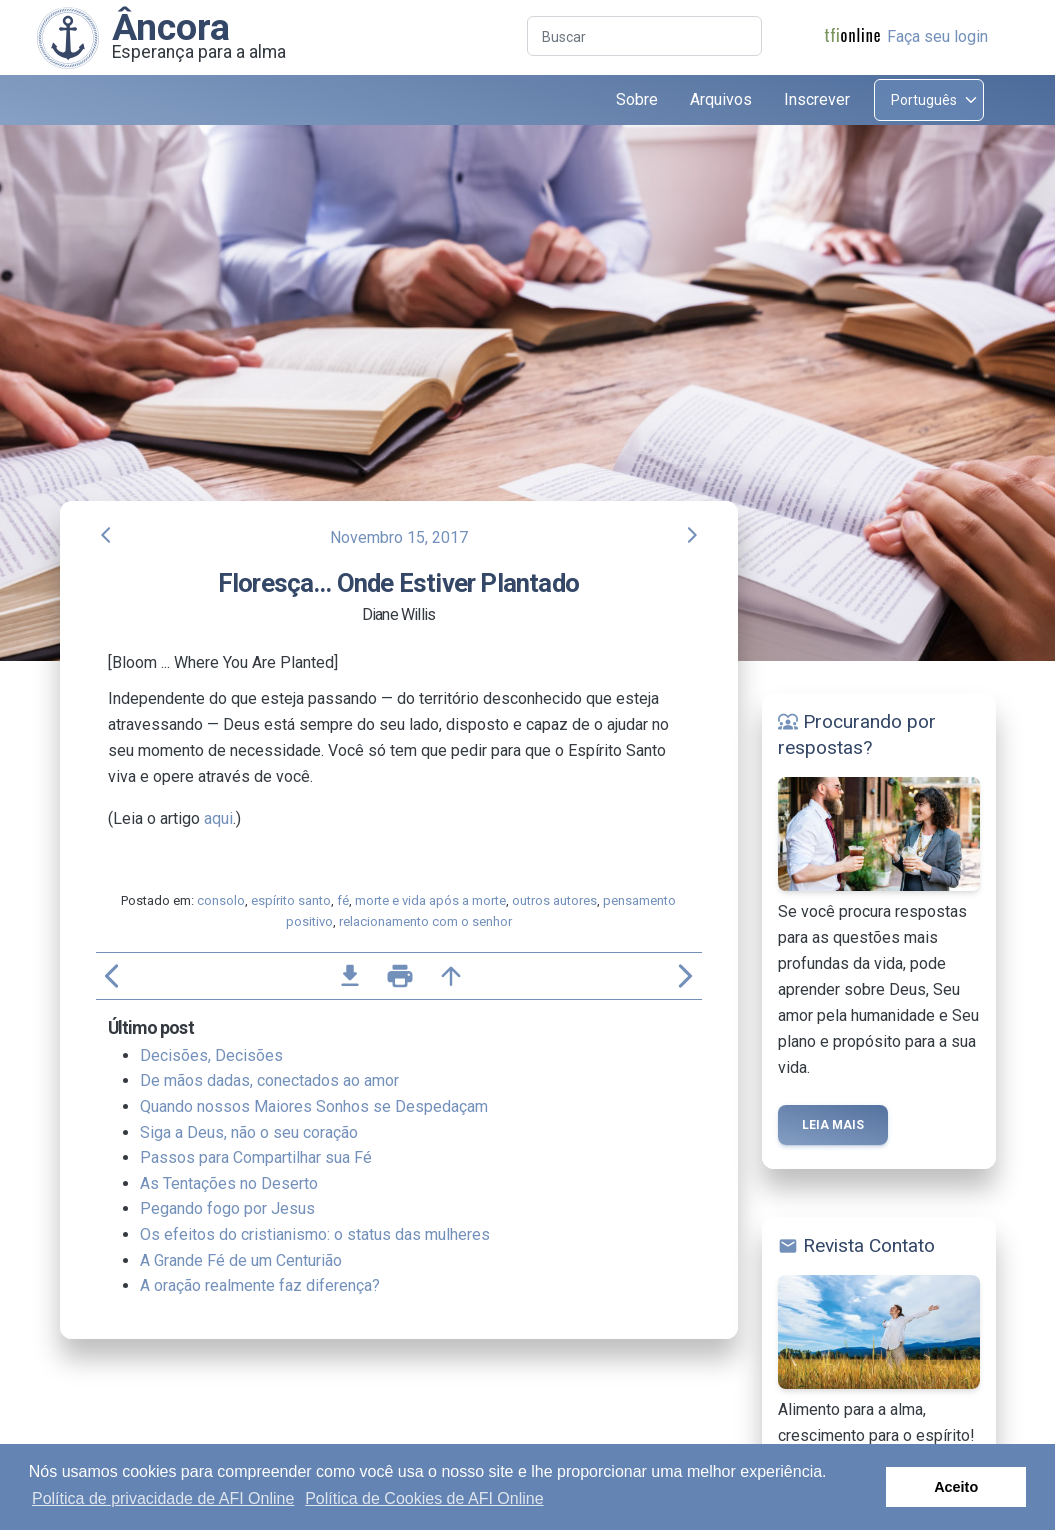 The image size is (1055, 1530). What do you see at coordinates (817, 99) in the screenshot?
I see `Inscrever` at bounding box center [817, 99].